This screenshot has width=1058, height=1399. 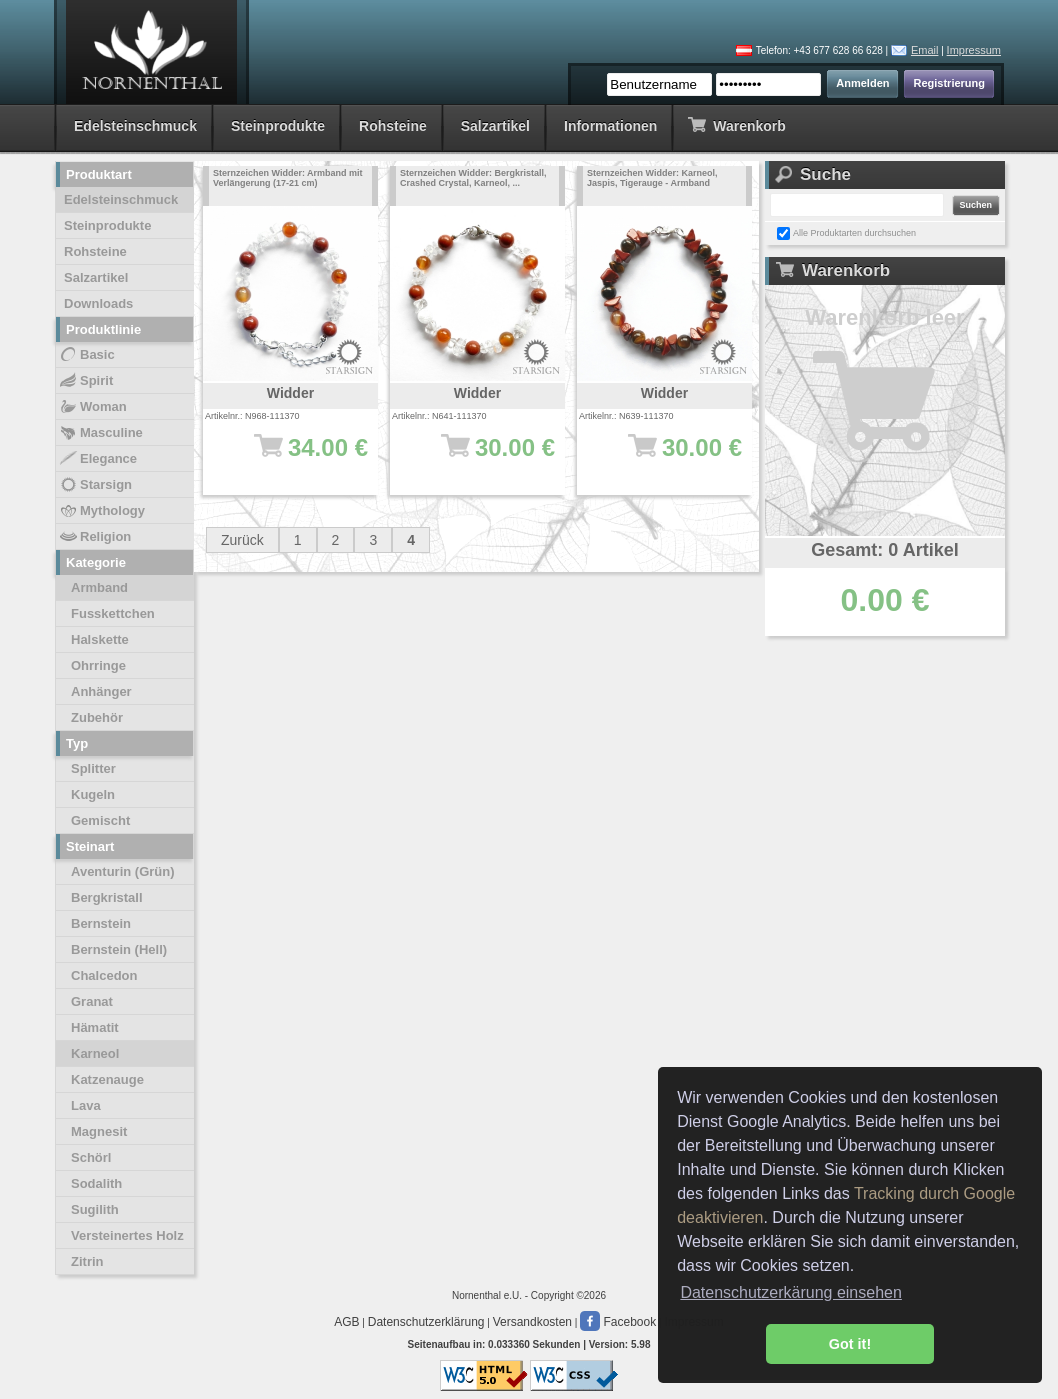 What do you see at coordinates (884, 550) in the screenshot?
I see `Gesamt: 0 Artikel` at bounding box center [884, 550].